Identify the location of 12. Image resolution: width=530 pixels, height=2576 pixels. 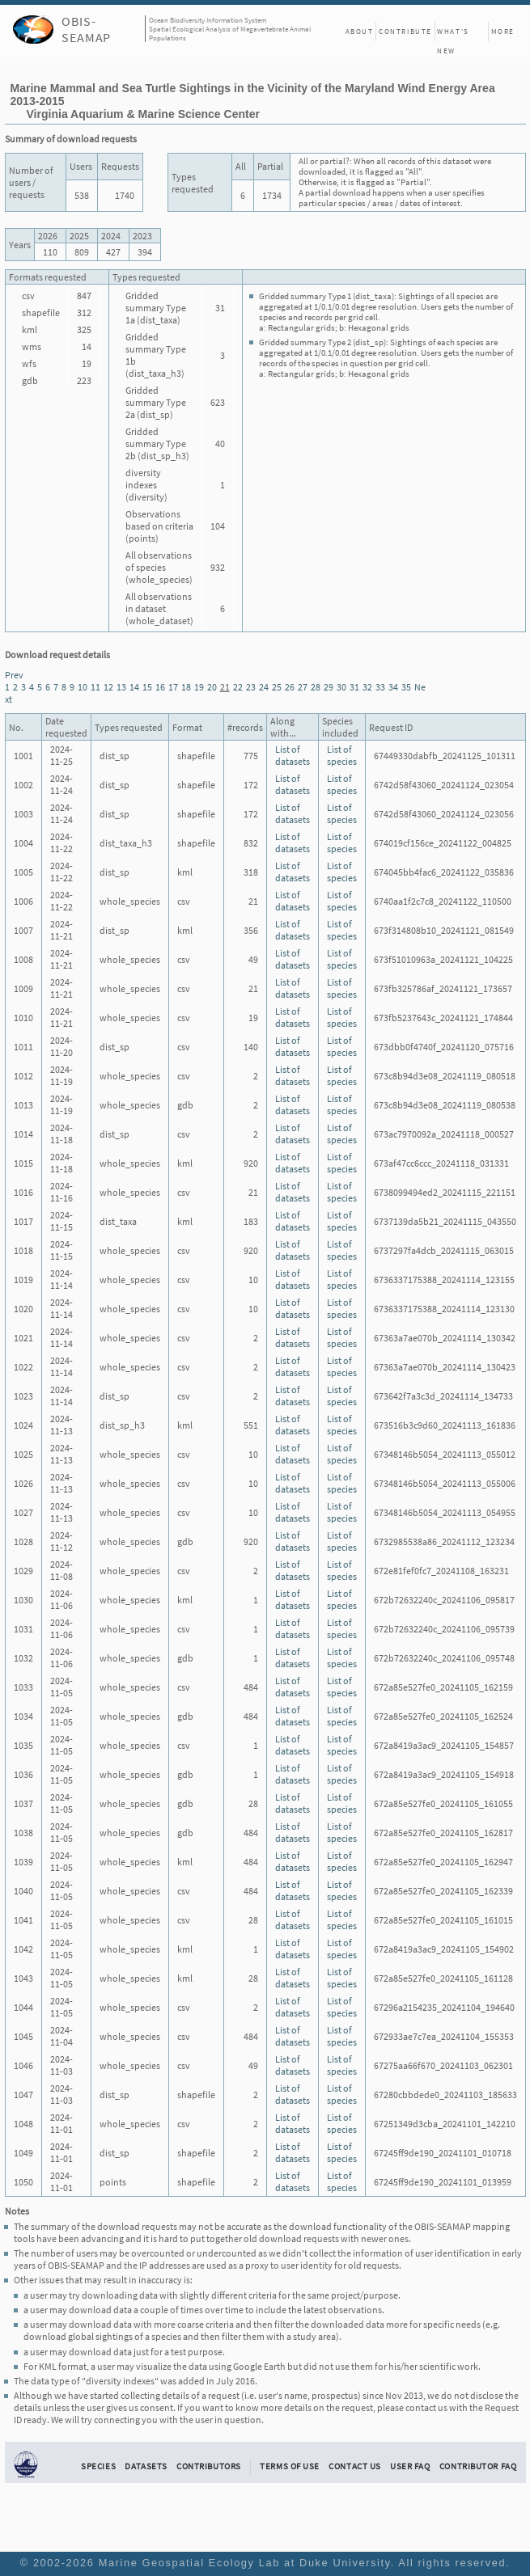
(108, 687).